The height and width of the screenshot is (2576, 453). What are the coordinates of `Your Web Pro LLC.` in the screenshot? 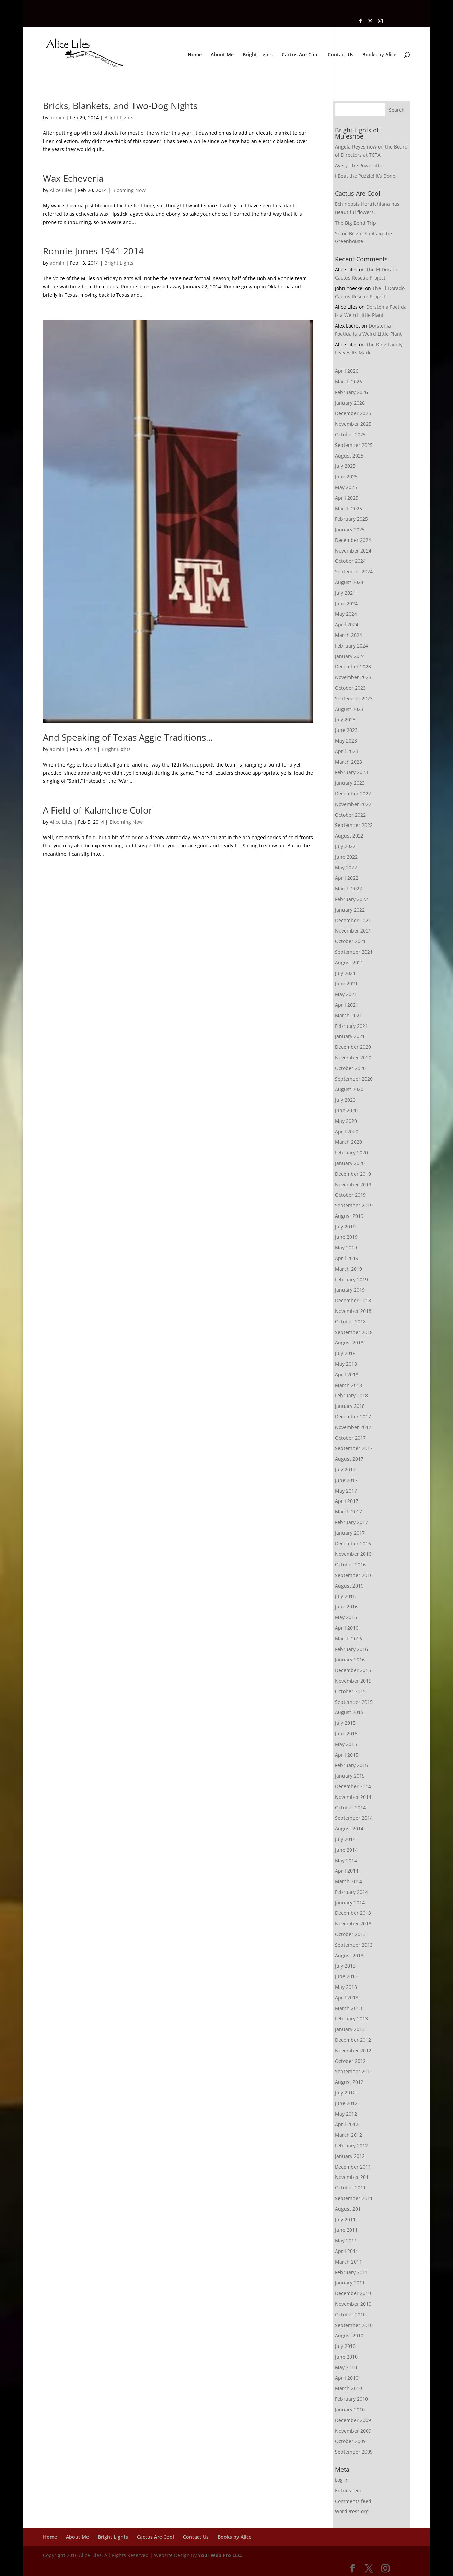 It's located at (220, 2555).